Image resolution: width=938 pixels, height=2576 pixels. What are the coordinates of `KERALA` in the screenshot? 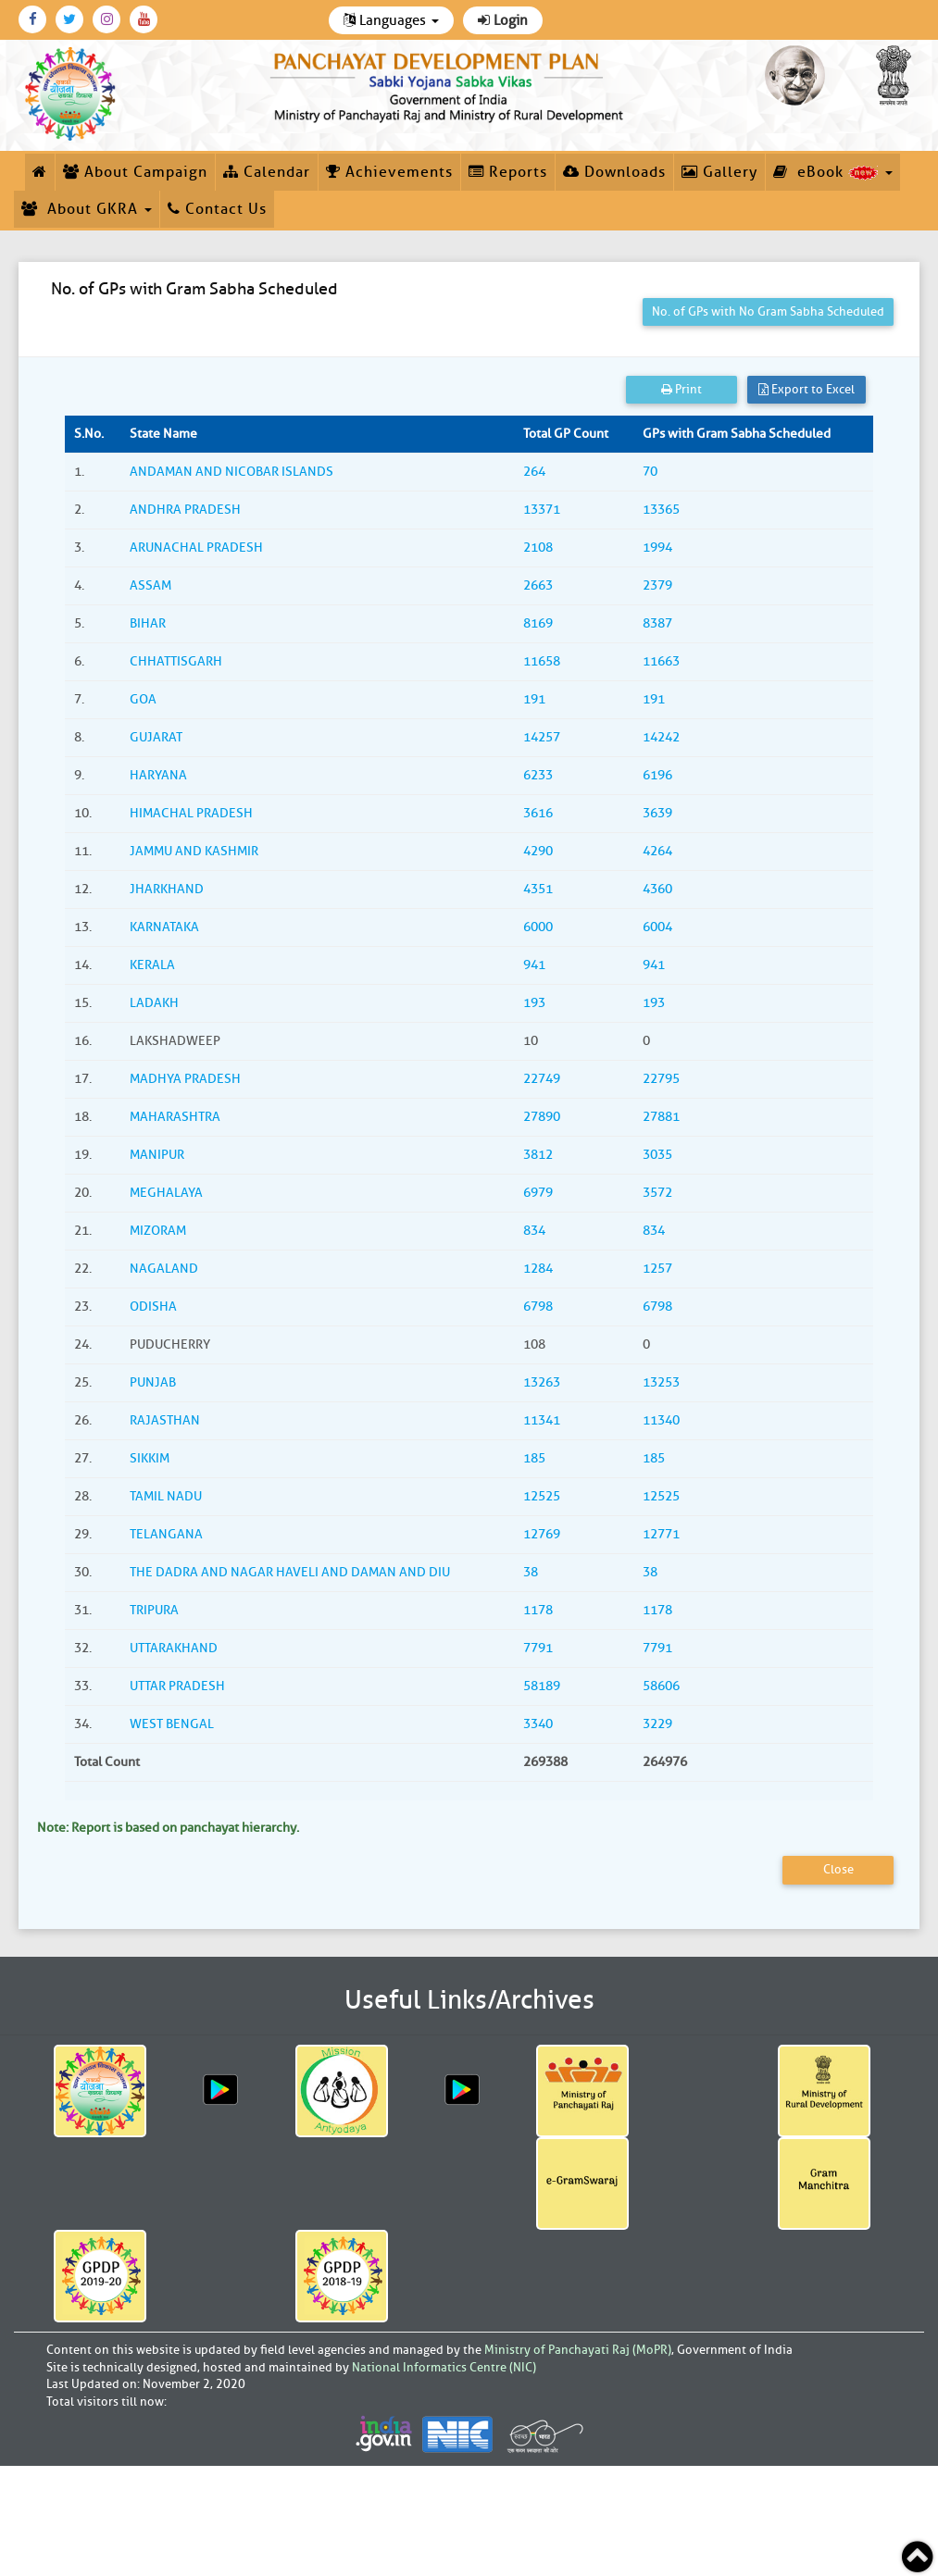 It's located at (152, 965).